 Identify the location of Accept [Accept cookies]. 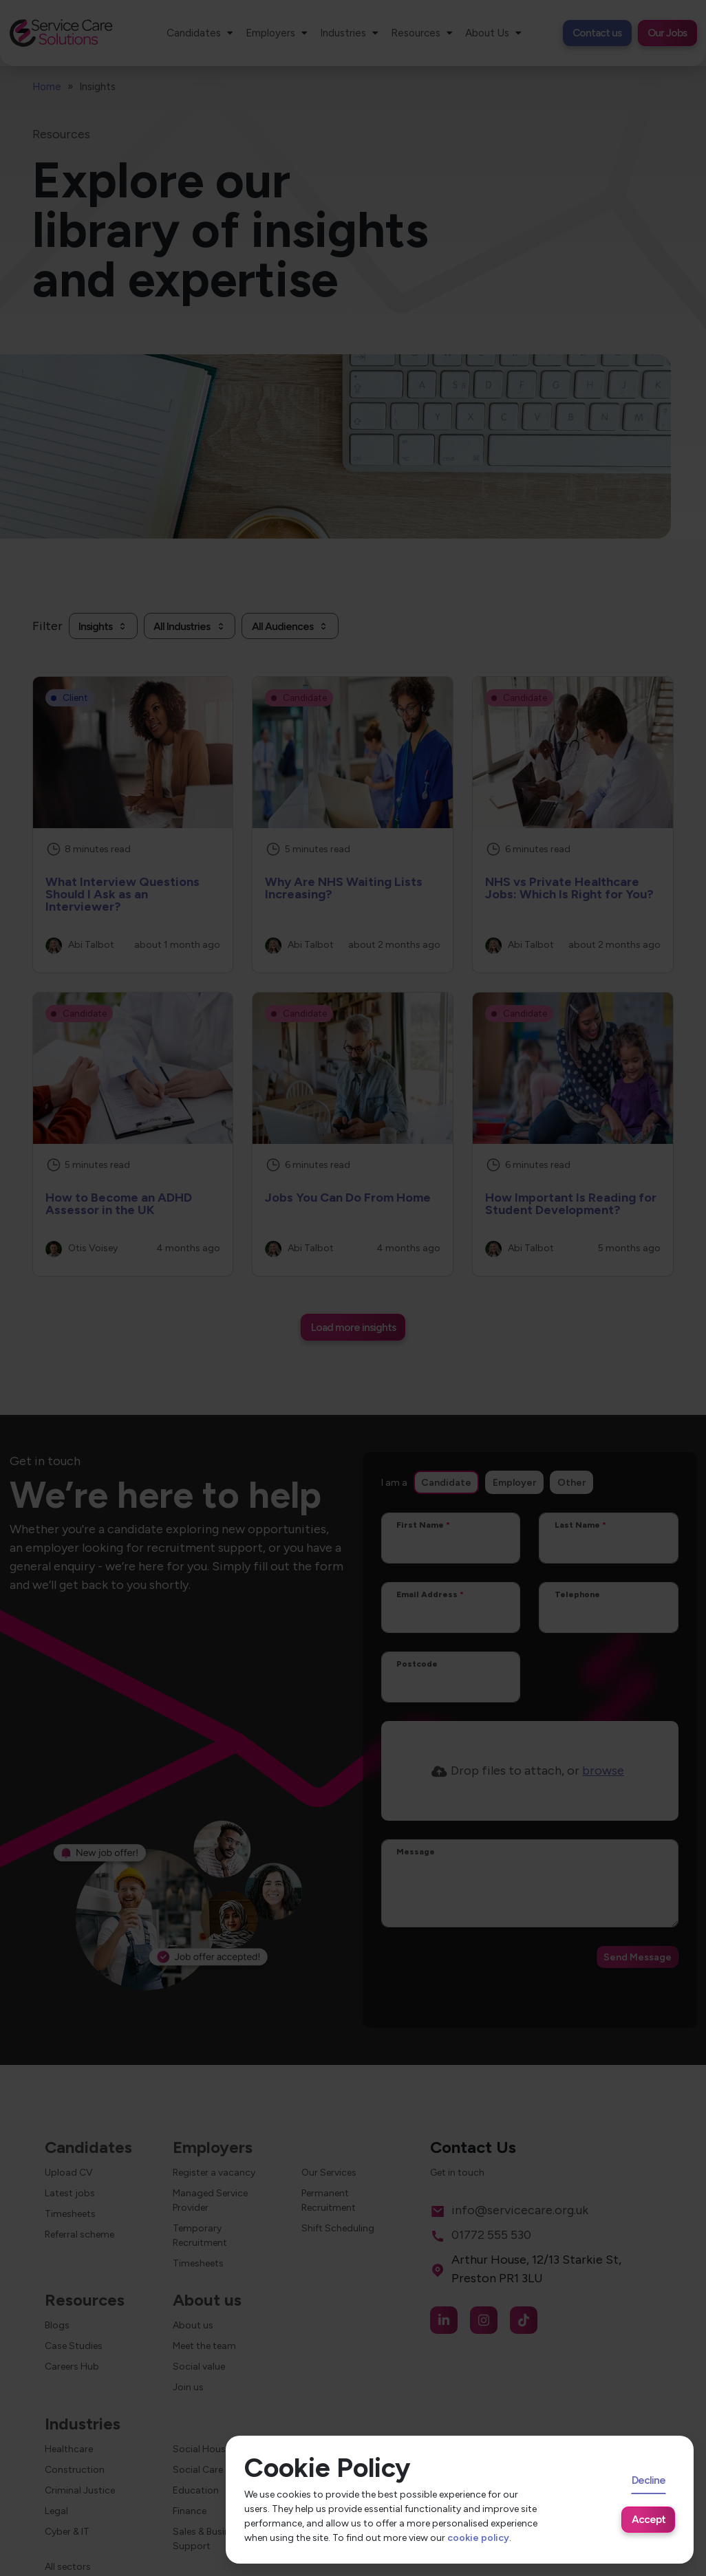
(648, 2519).